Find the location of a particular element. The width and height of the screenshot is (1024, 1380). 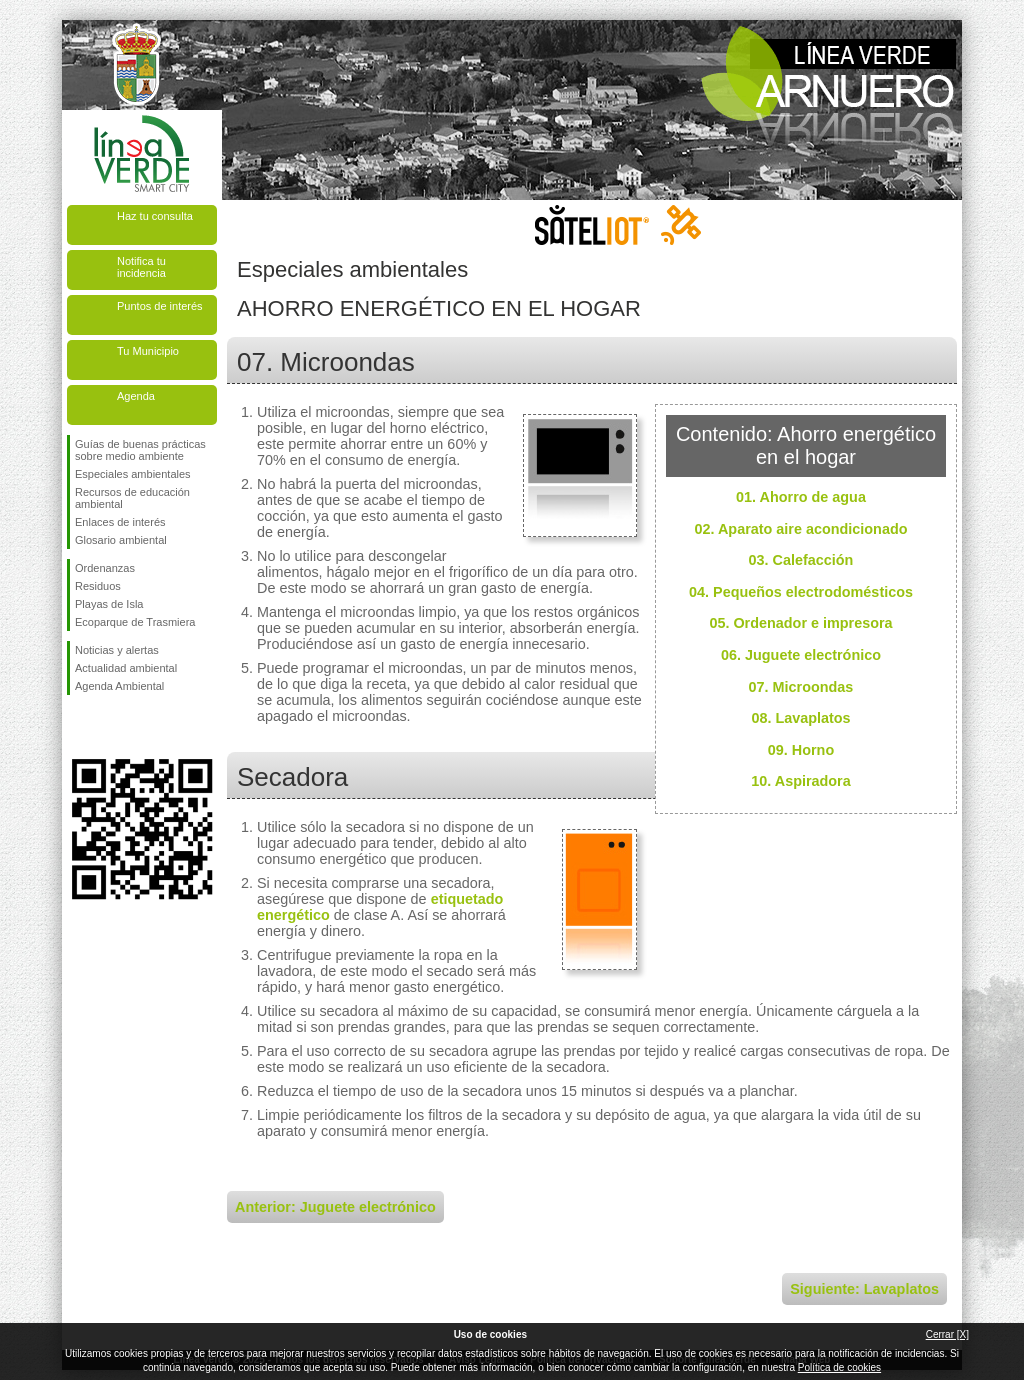

Recursos de educación ambiental is located at coordinates (132, 498).